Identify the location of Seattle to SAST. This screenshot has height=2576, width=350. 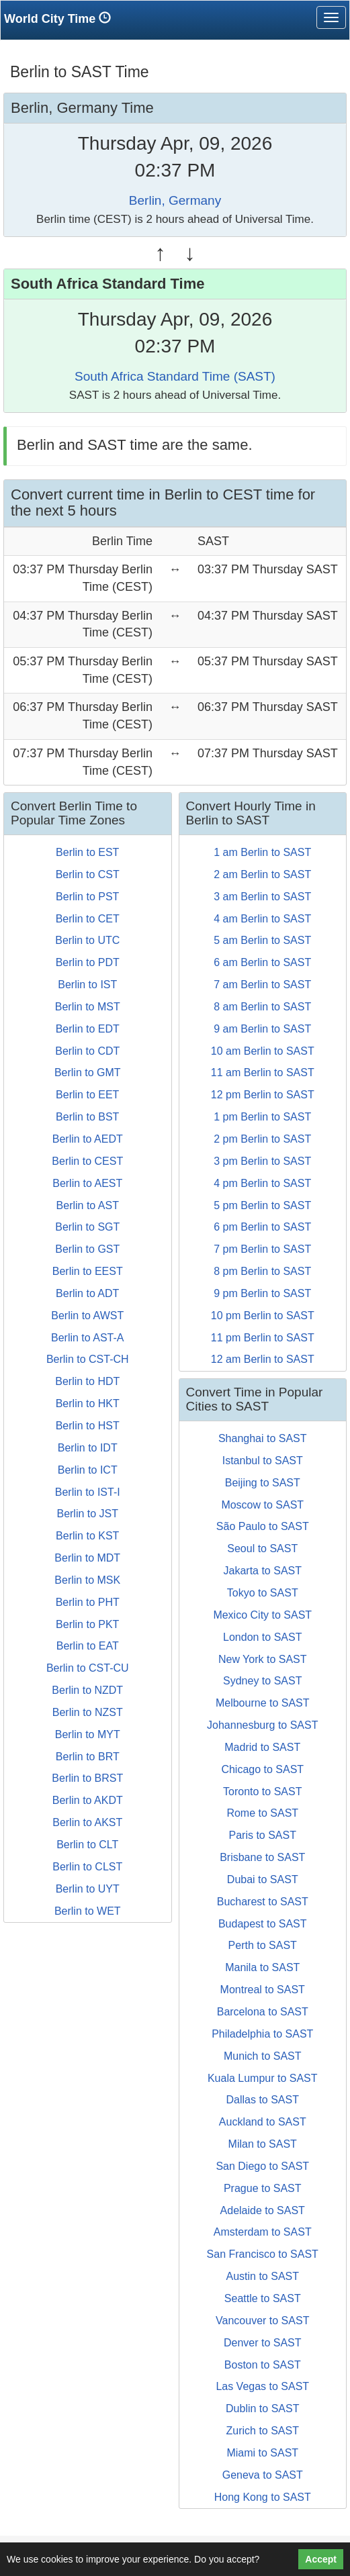
(262, 2298).